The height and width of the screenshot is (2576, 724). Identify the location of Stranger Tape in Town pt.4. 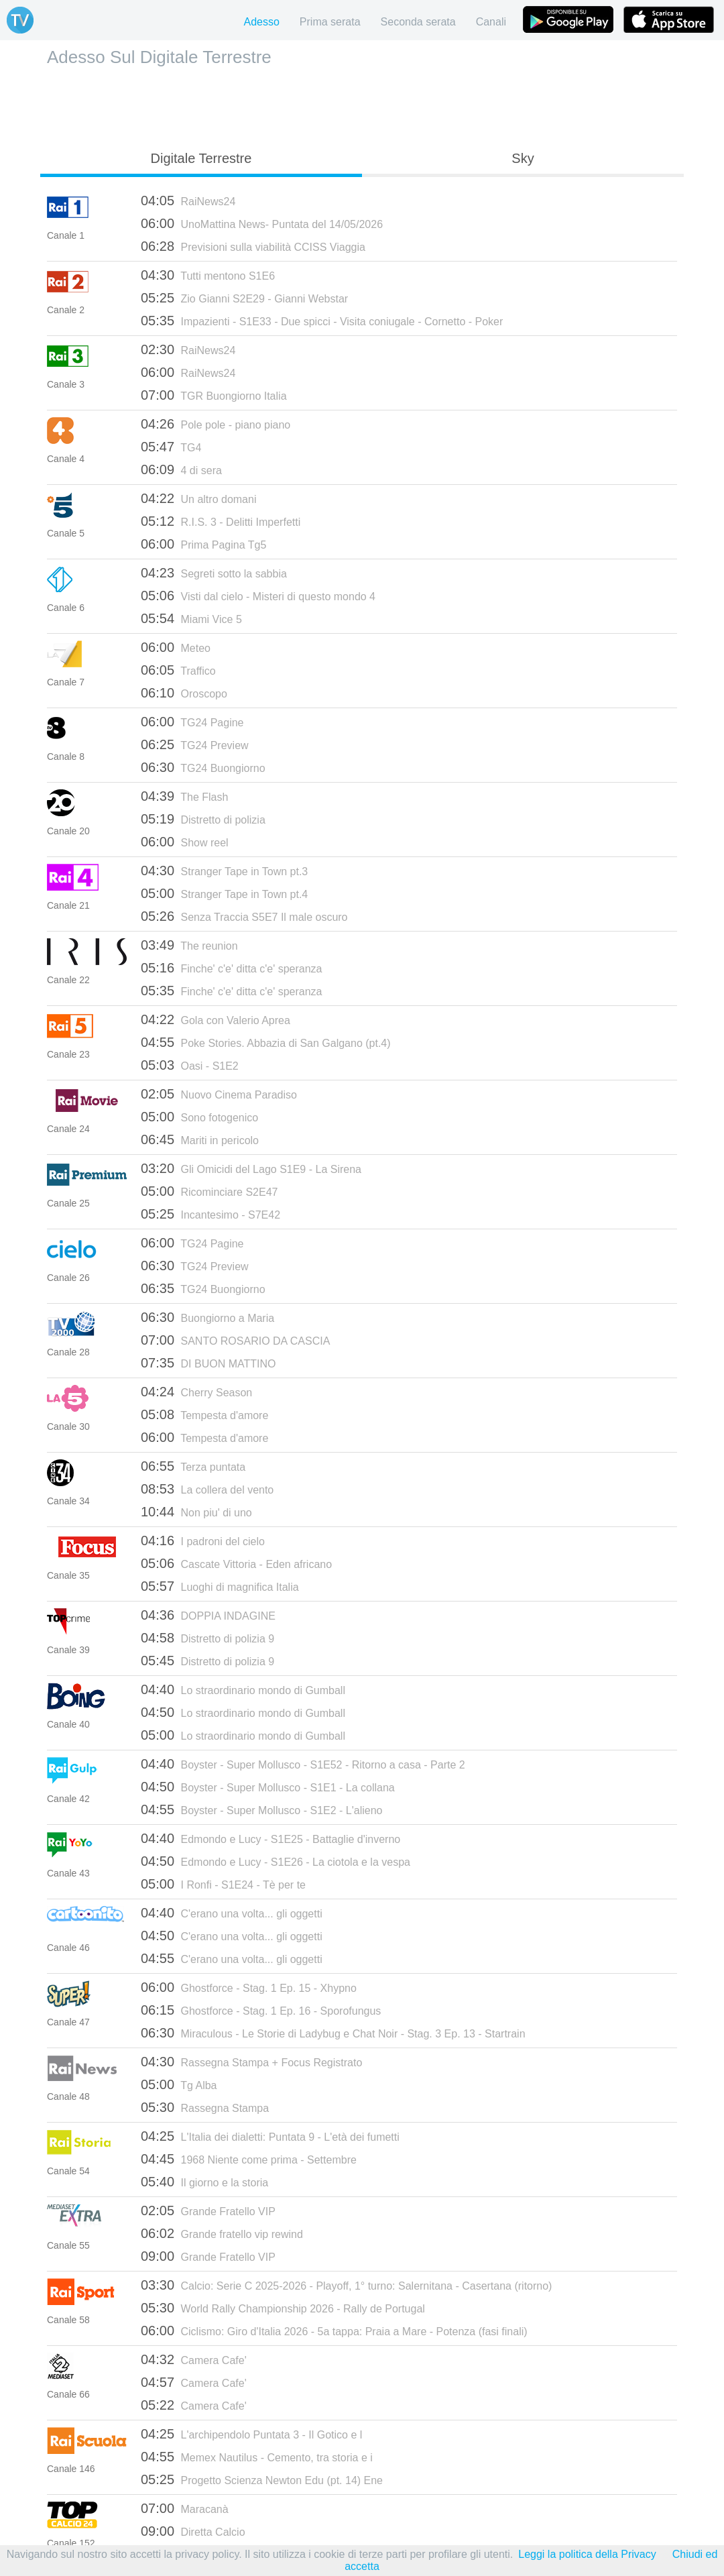
(224, 893).